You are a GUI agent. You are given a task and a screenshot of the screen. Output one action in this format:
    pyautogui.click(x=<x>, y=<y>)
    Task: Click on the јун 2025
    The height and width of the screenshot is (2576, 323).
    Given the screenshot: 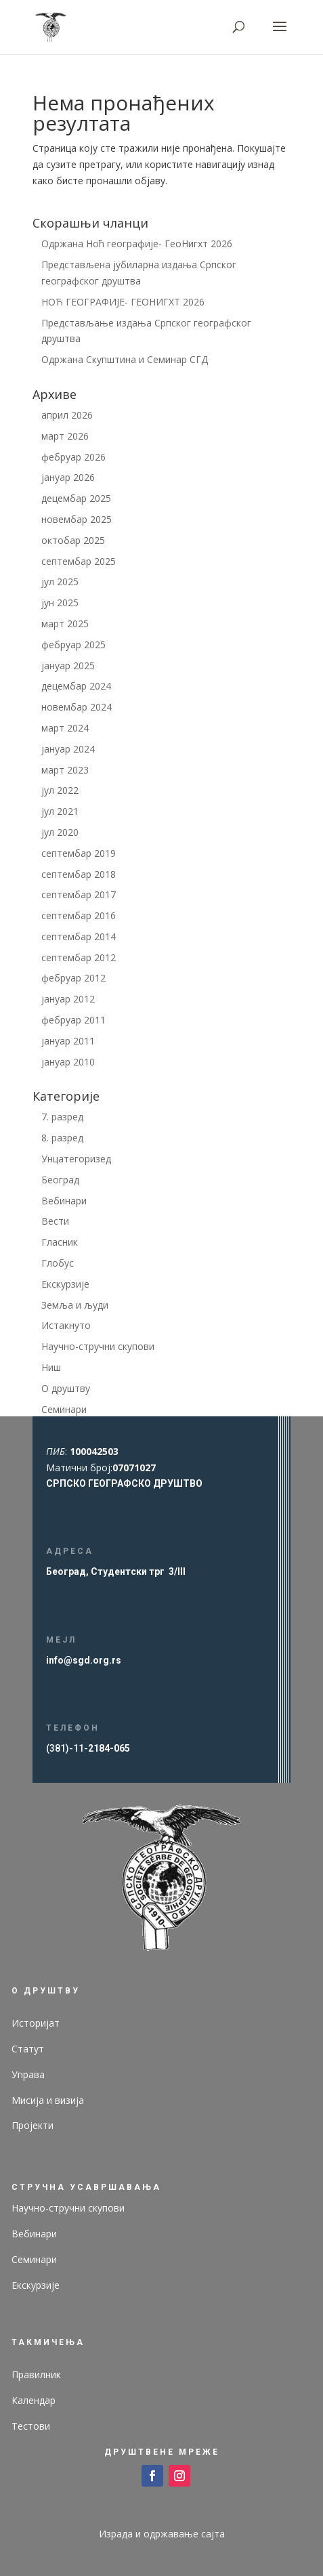 What is the action you would take?
    pyautogui.click(x=60, y=602)
    